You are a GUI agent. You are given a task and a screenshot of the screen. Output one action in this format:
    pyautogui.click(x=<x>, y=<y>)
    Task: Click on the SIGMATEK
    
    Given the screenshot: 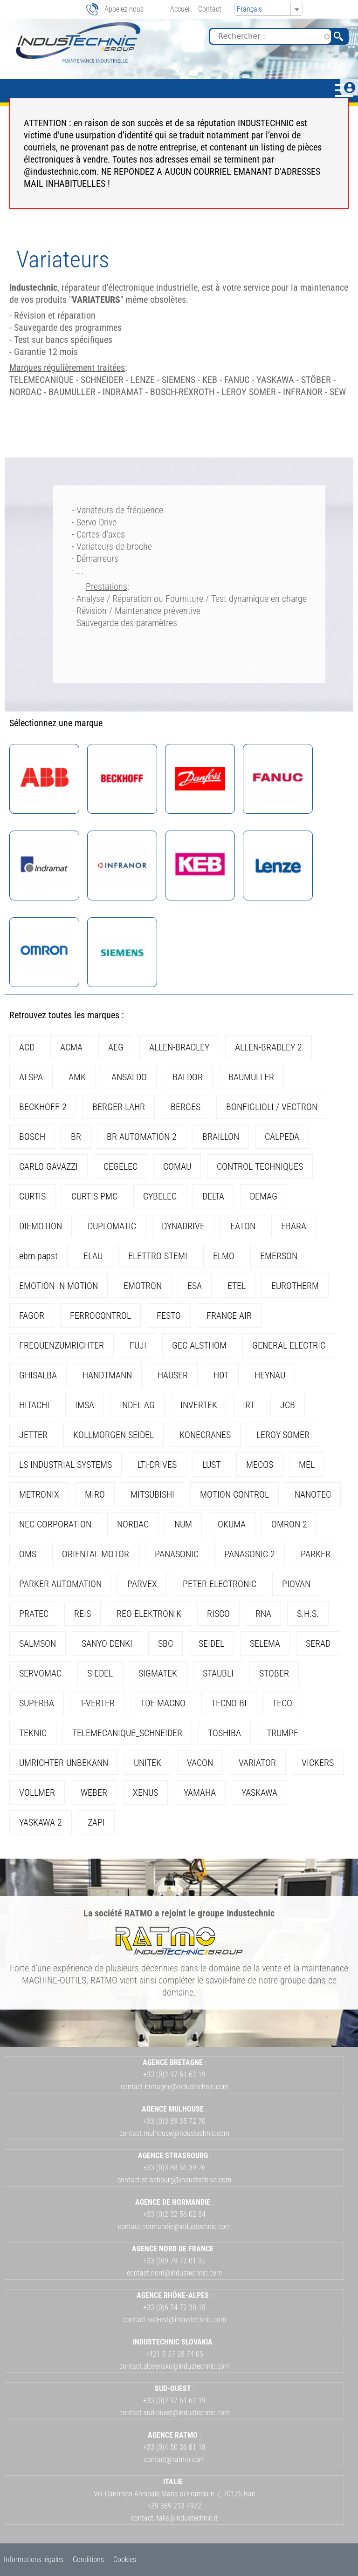 What is the action you would take?
    pyautogui.click(x=157, y=1673)
    